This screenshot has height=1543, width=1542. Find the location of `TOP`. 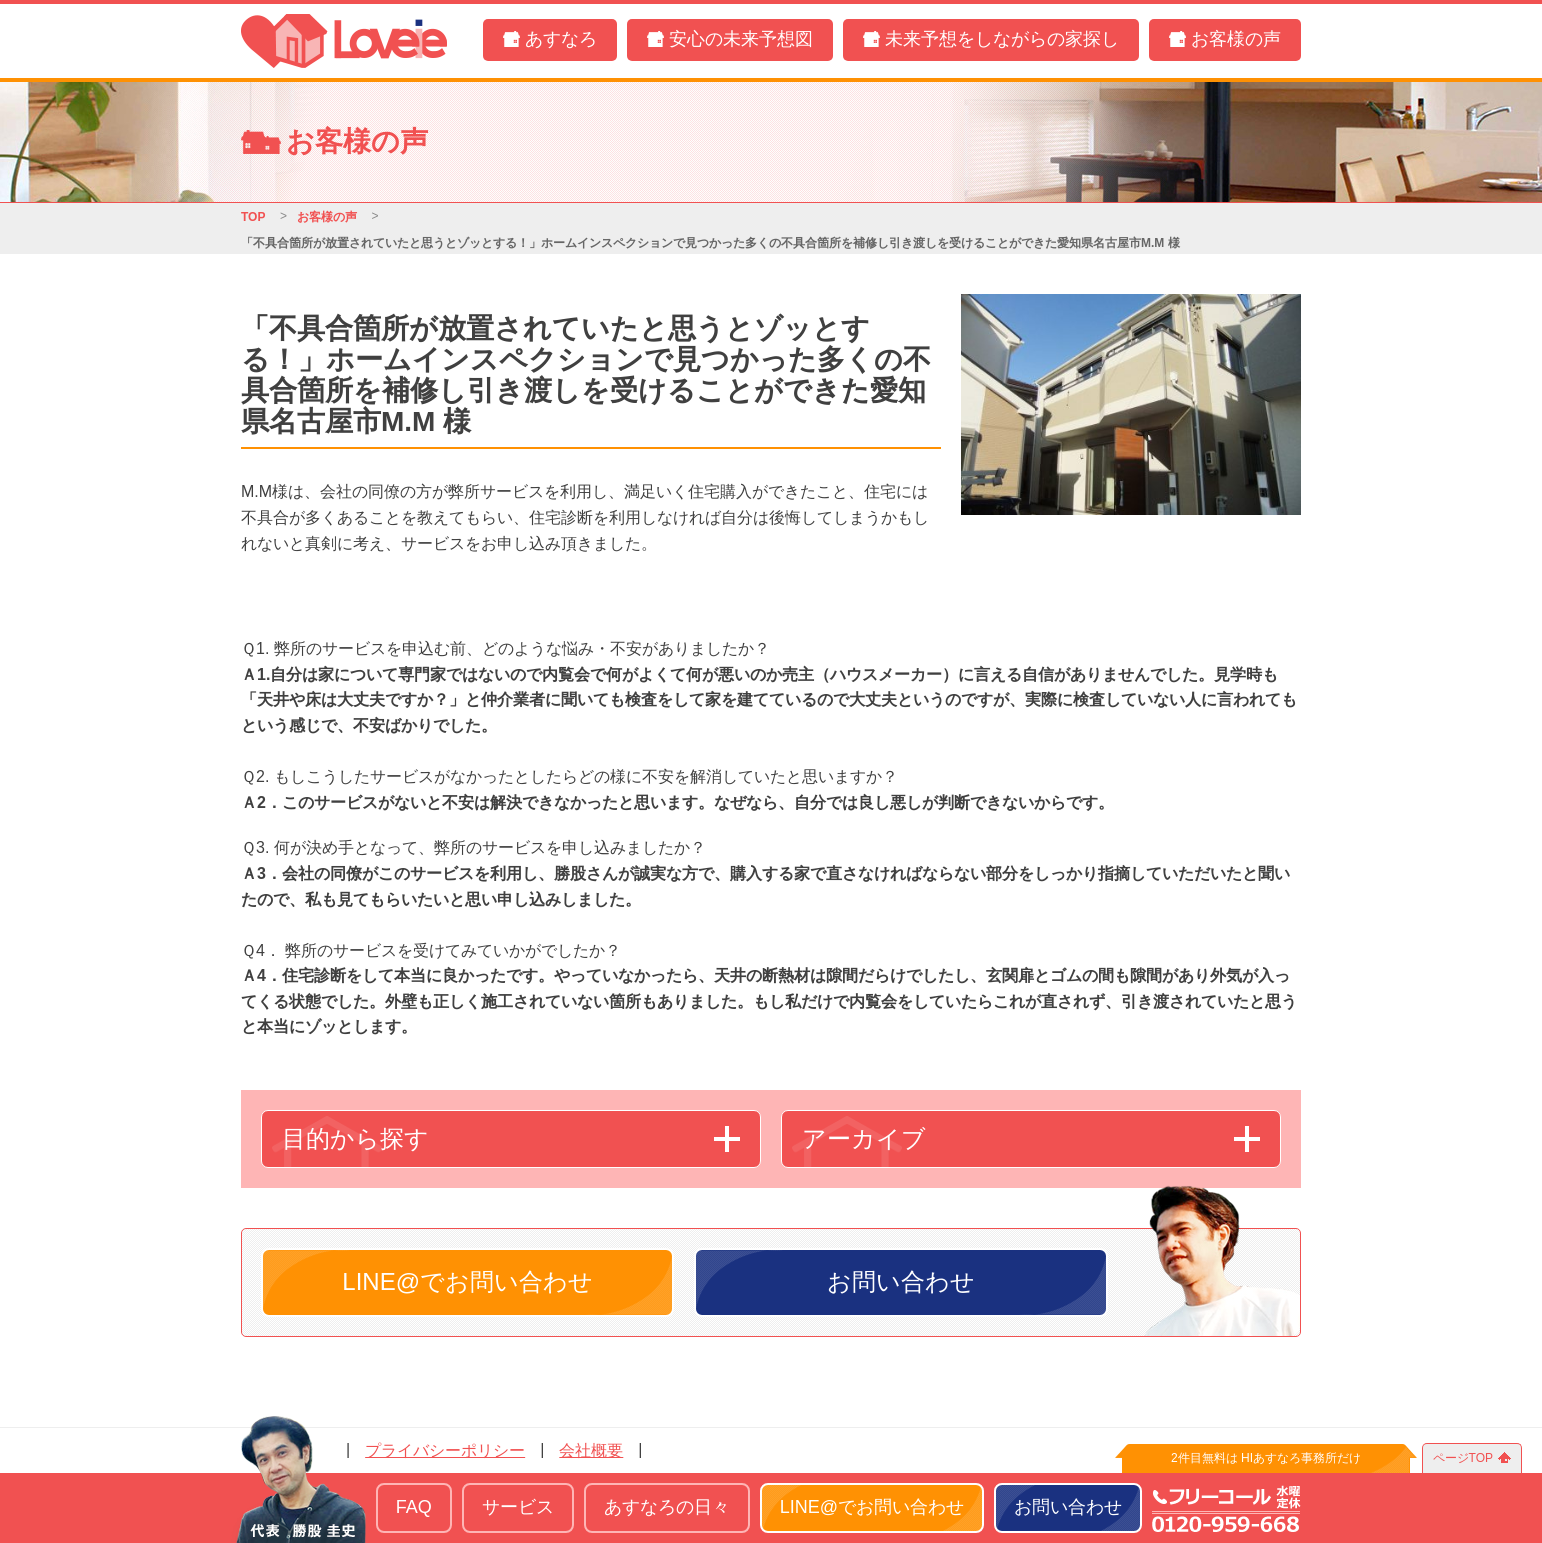

TOP is located at coordinates (253, 217).